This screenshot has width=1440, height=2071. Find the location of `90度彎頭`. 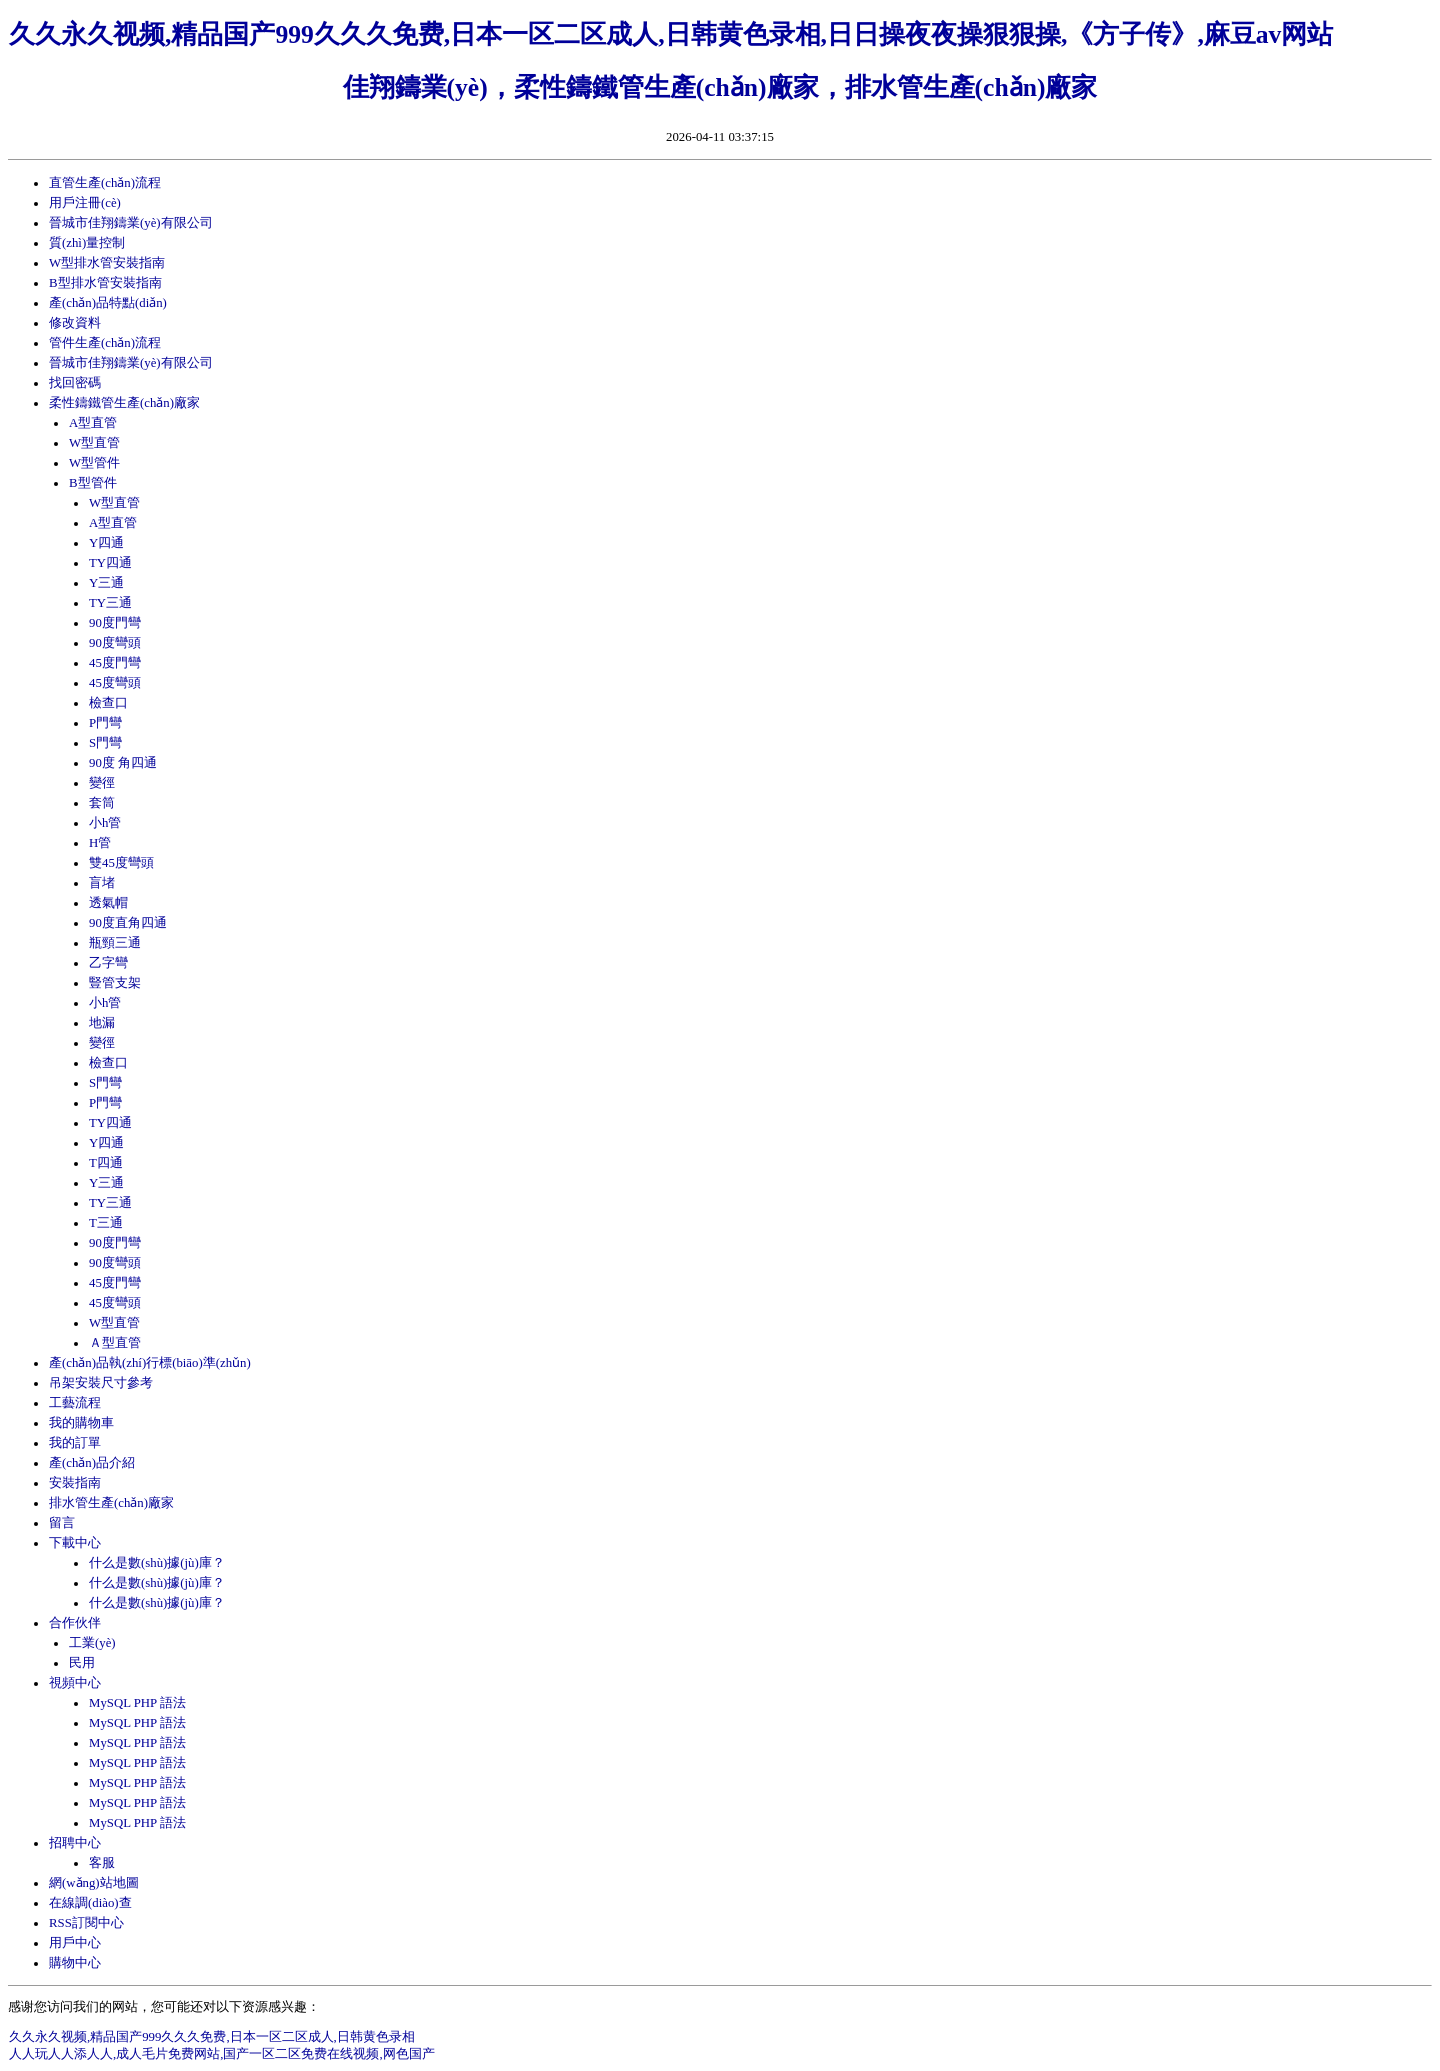

90度彎頭 is located at coordinates (115, 643).